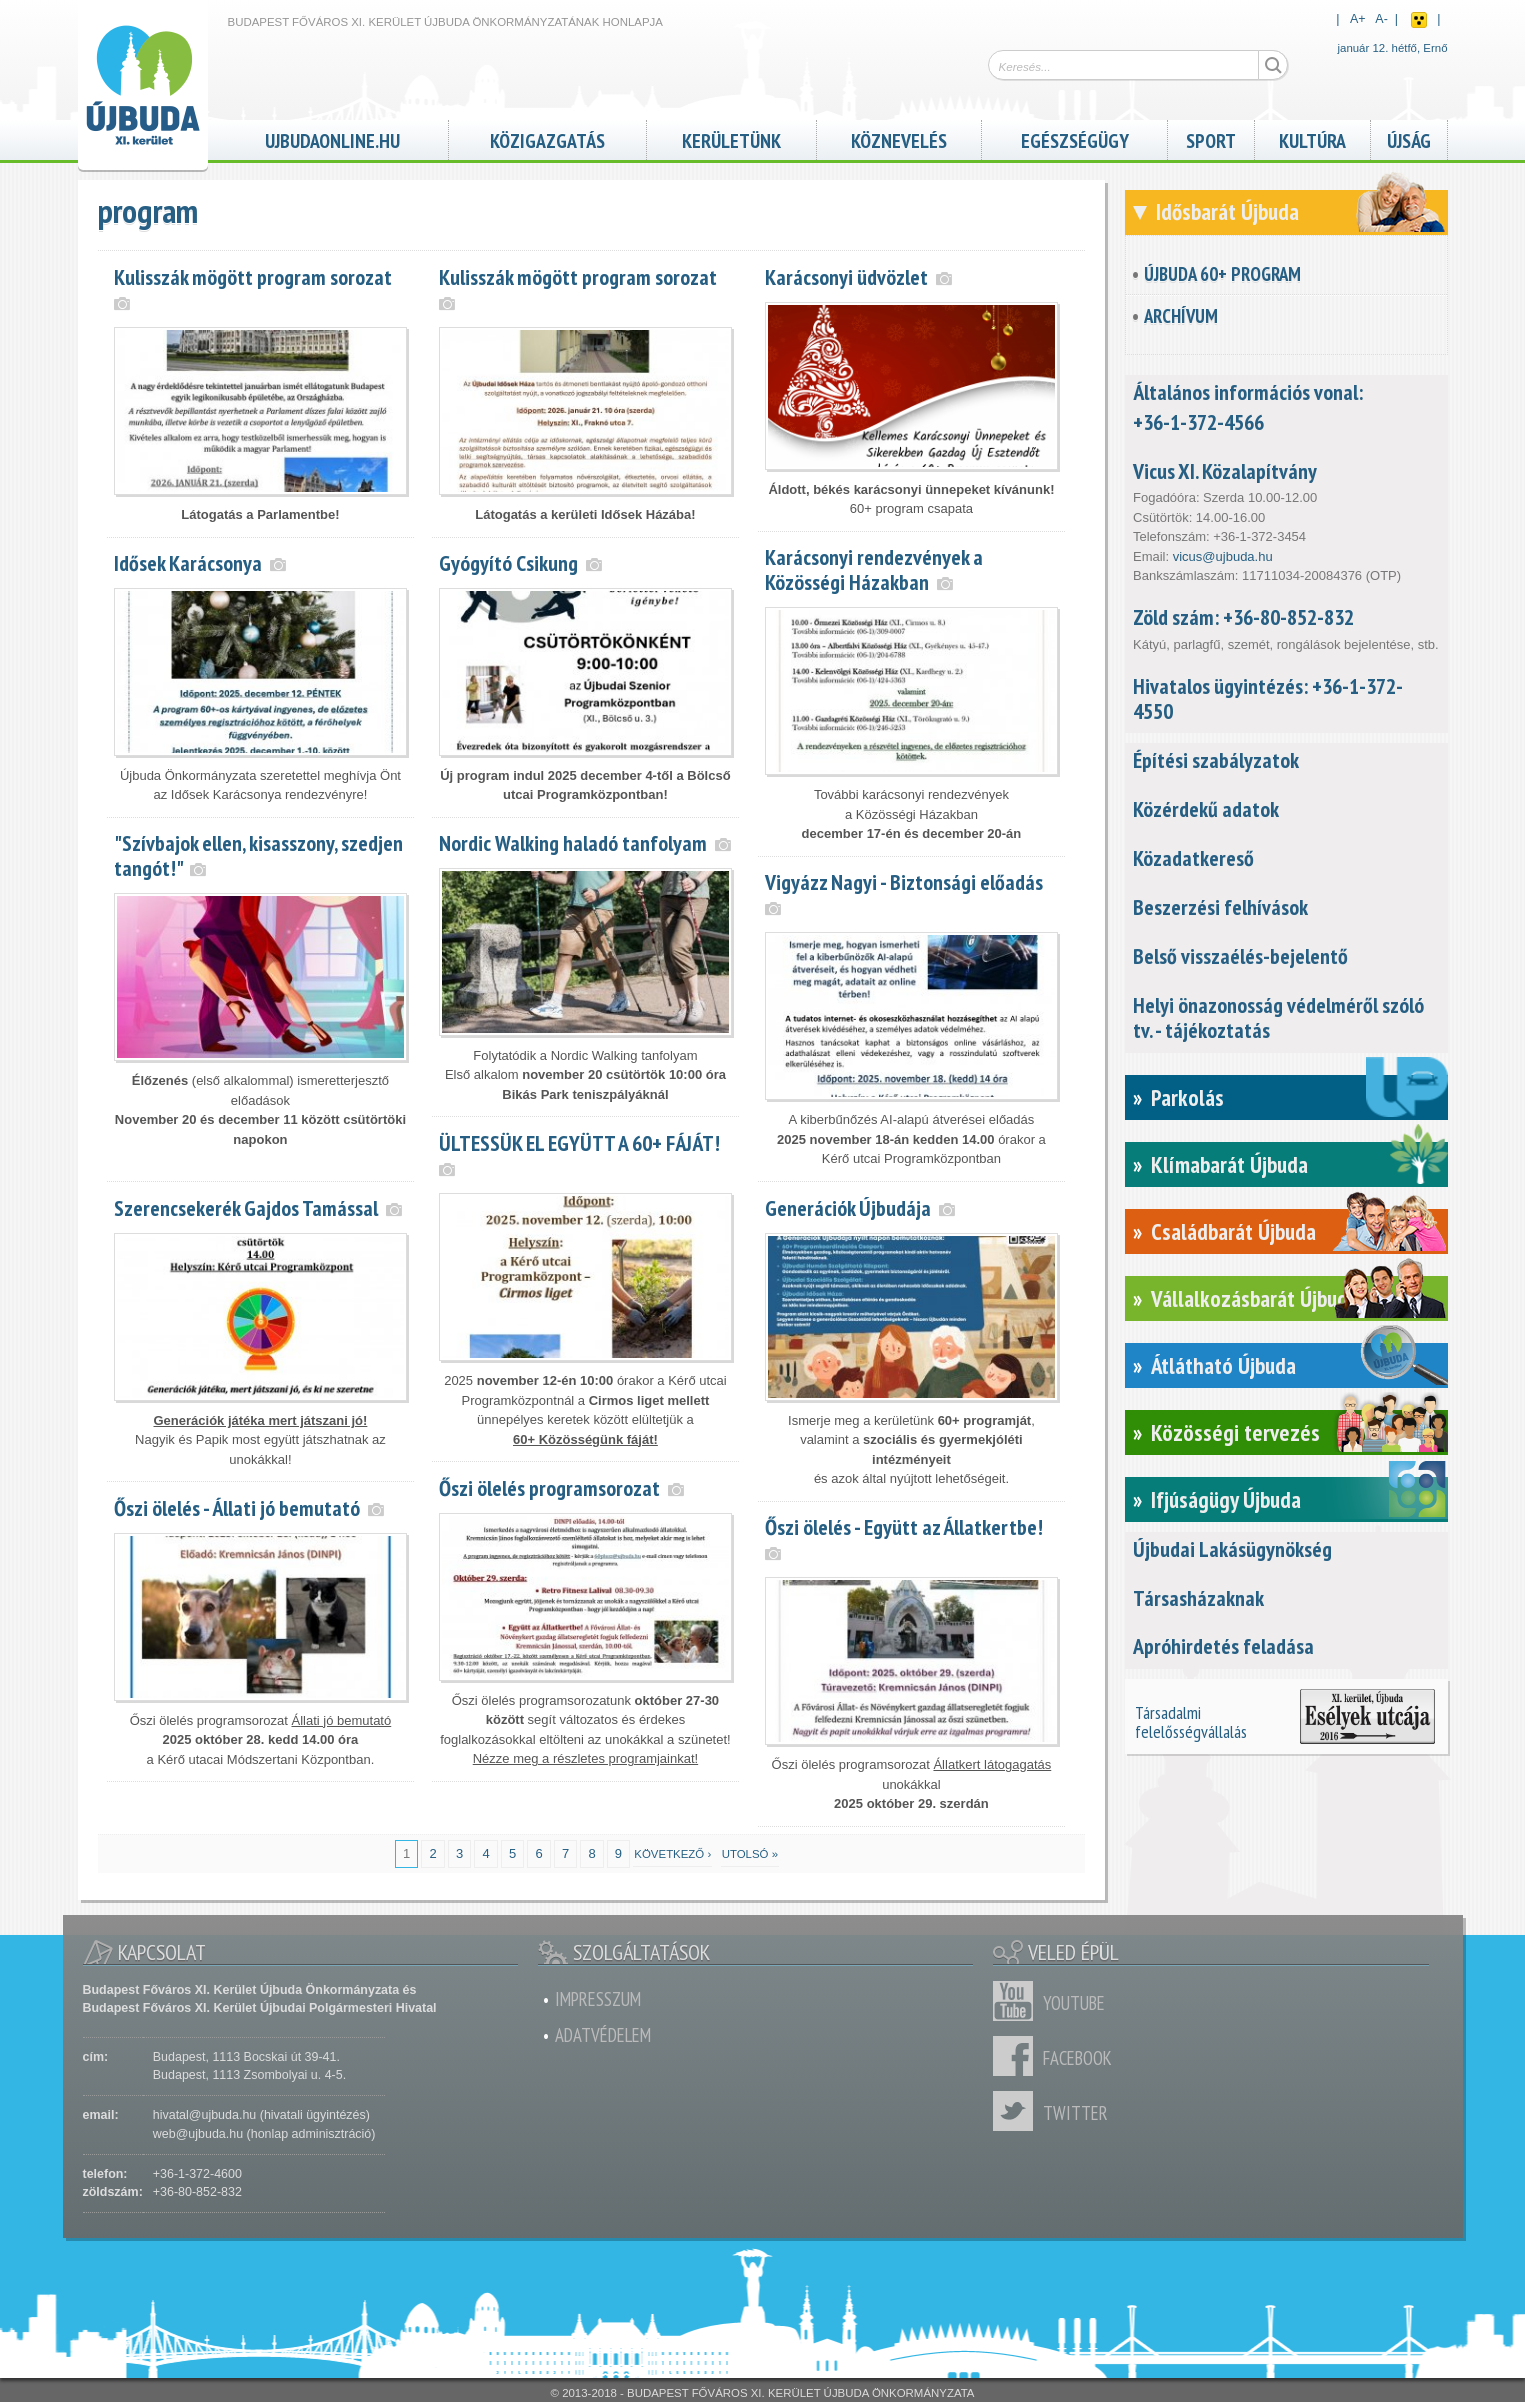 Image resolution: width=1525 pixels, height=2402 pixels. What do you see at coordinates (1225, 471) in the screenshot?
I see `Vicus XI. Közalapítvány` at bounding box center [1225, 471].